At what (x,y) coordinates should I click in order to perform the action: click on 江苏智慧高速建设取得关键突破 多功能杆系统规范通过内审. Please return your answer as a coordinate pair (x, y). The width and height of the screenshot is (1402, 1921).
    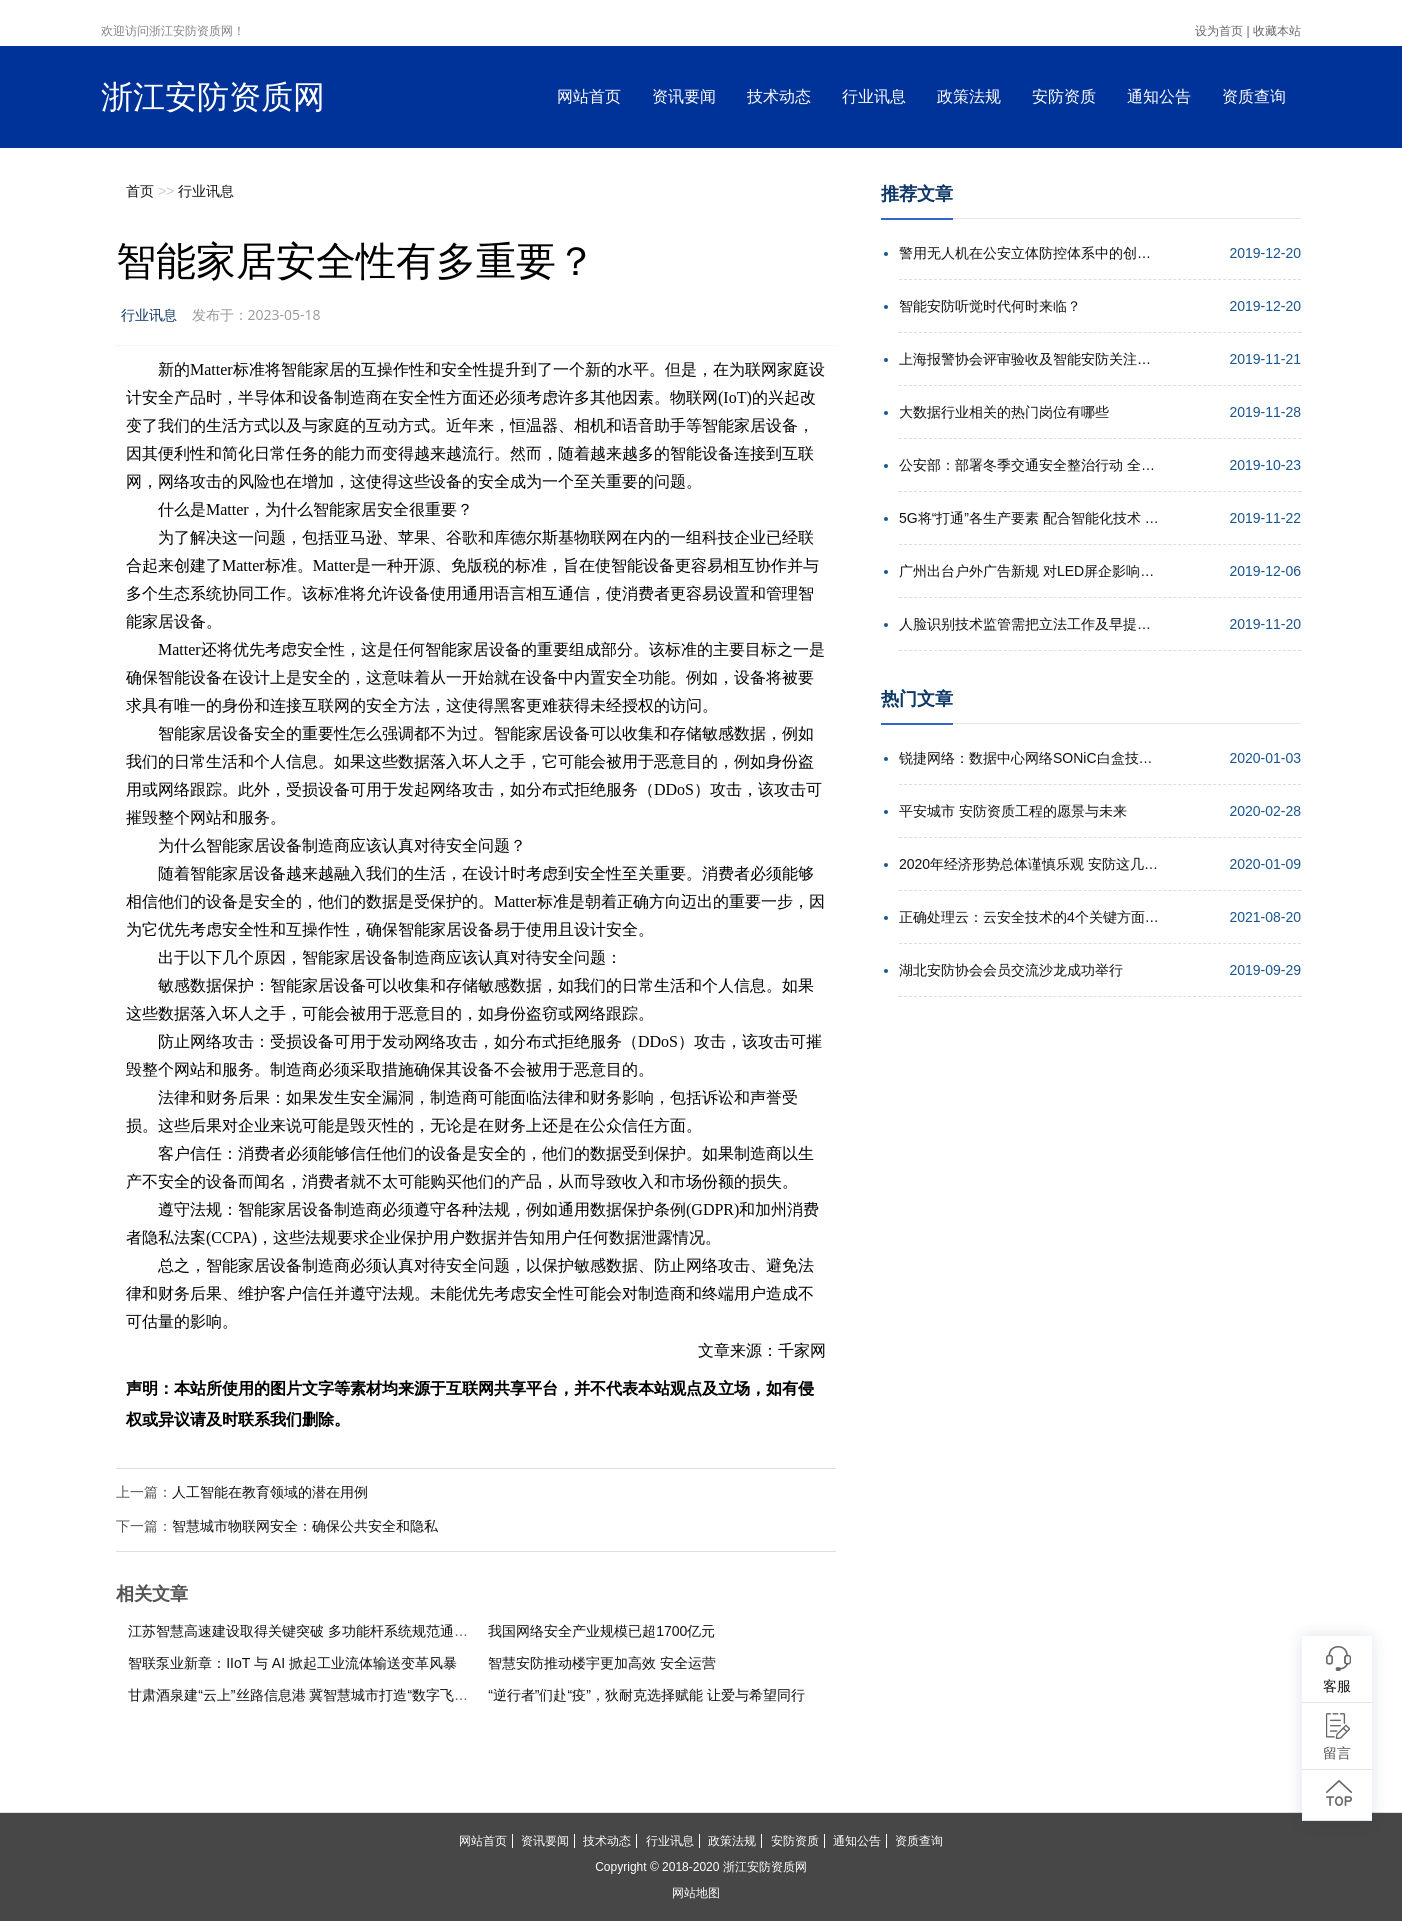
    Looking at the image, I should click on (312, 1631).